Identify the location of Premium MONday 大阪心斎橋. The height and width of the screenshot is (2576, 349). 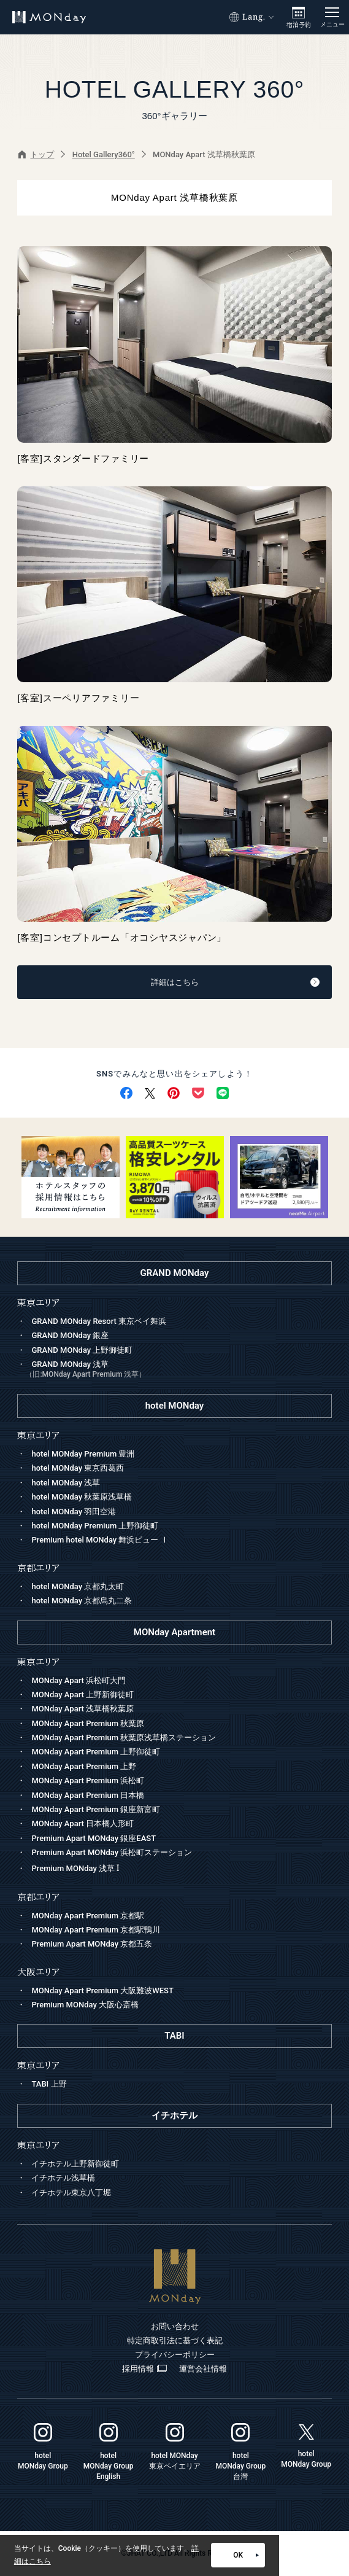
(85, 2004).